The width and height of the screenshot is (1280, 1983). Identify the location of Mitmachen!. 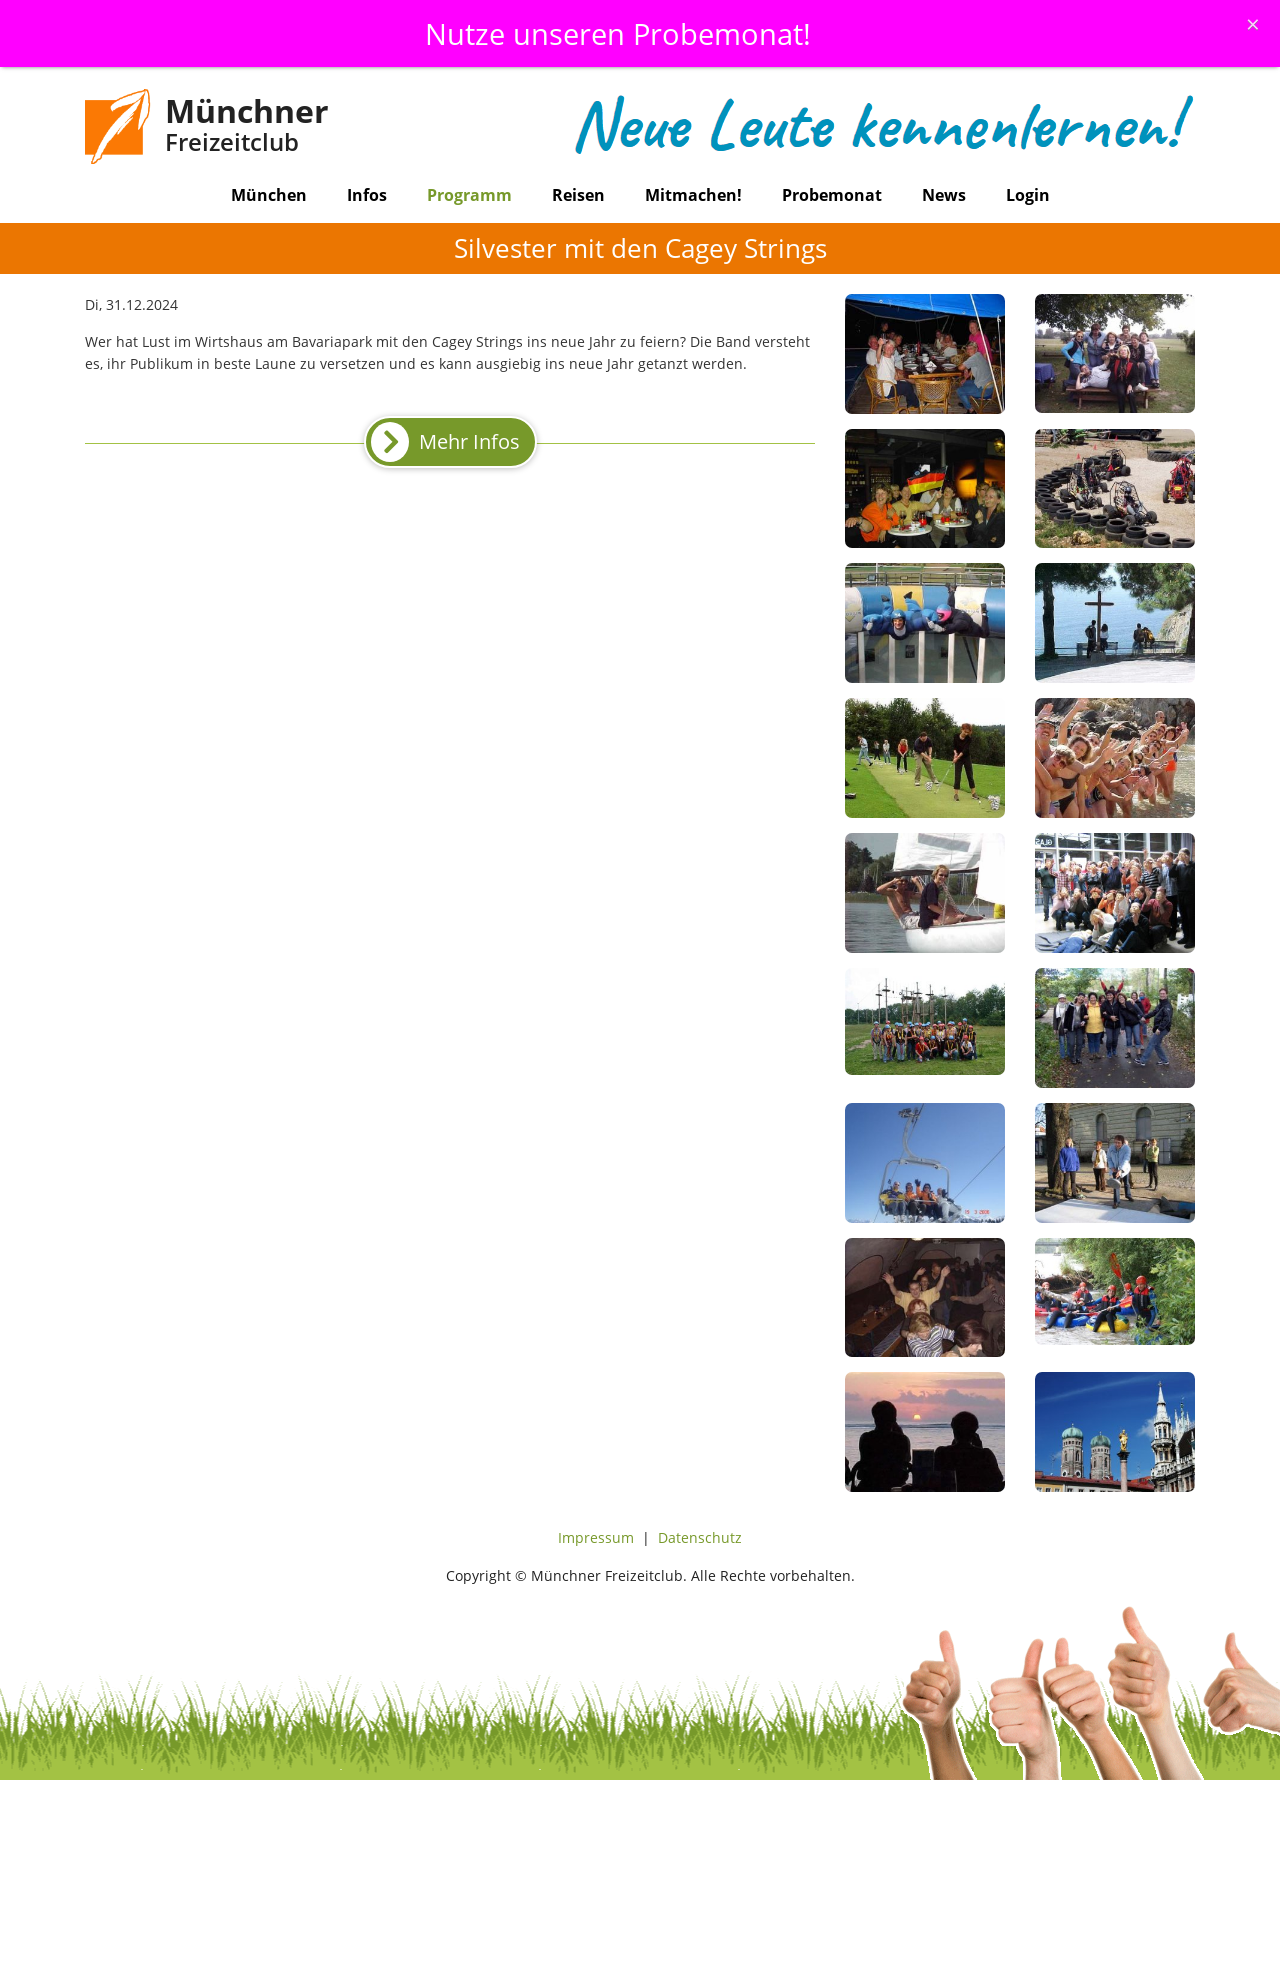
(693, 195).